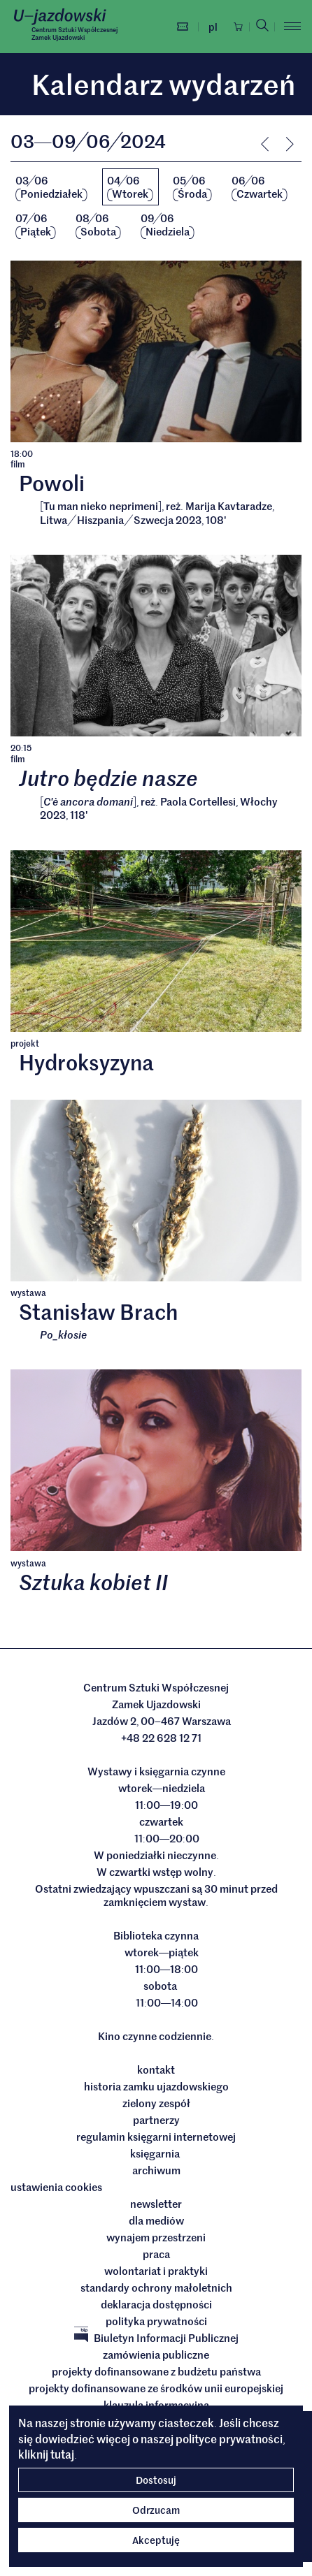  What do you see at coordinates (156, 2480) in the screenshot?
I see `Dostosuj` at bounding box center [156, 2480].